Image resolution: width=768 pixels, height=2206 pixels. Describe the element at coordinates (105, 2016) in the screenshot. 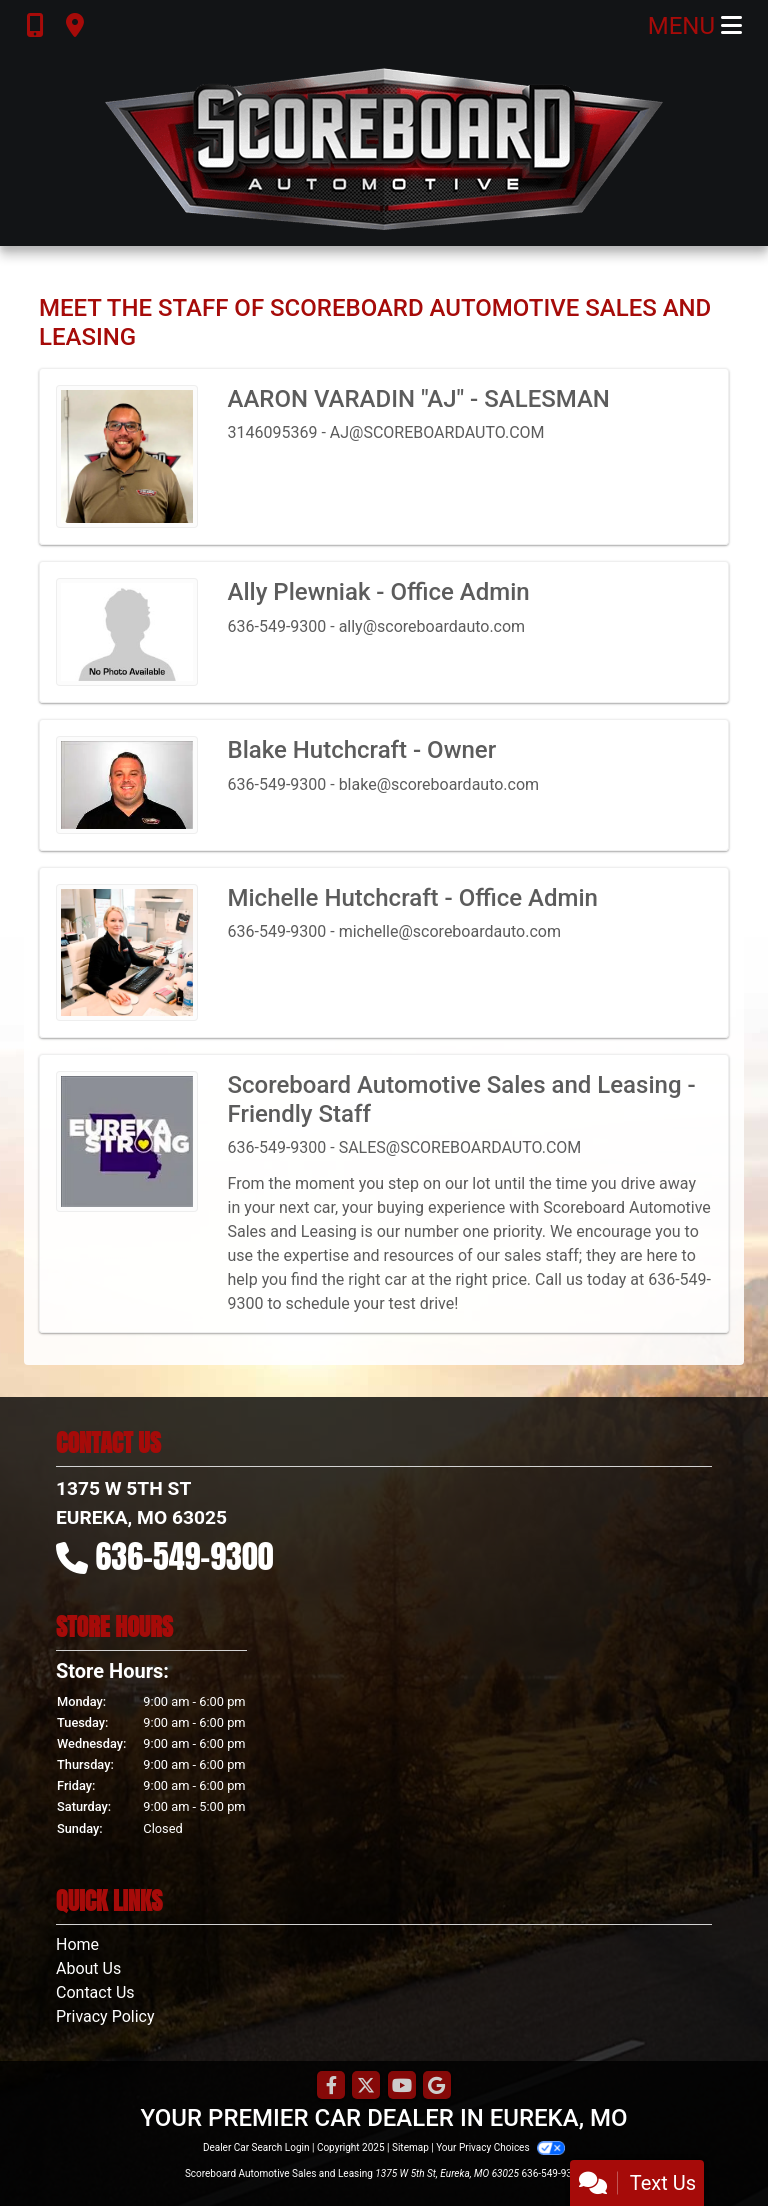

I see `Privacy Policy [Privacy]` at that location.